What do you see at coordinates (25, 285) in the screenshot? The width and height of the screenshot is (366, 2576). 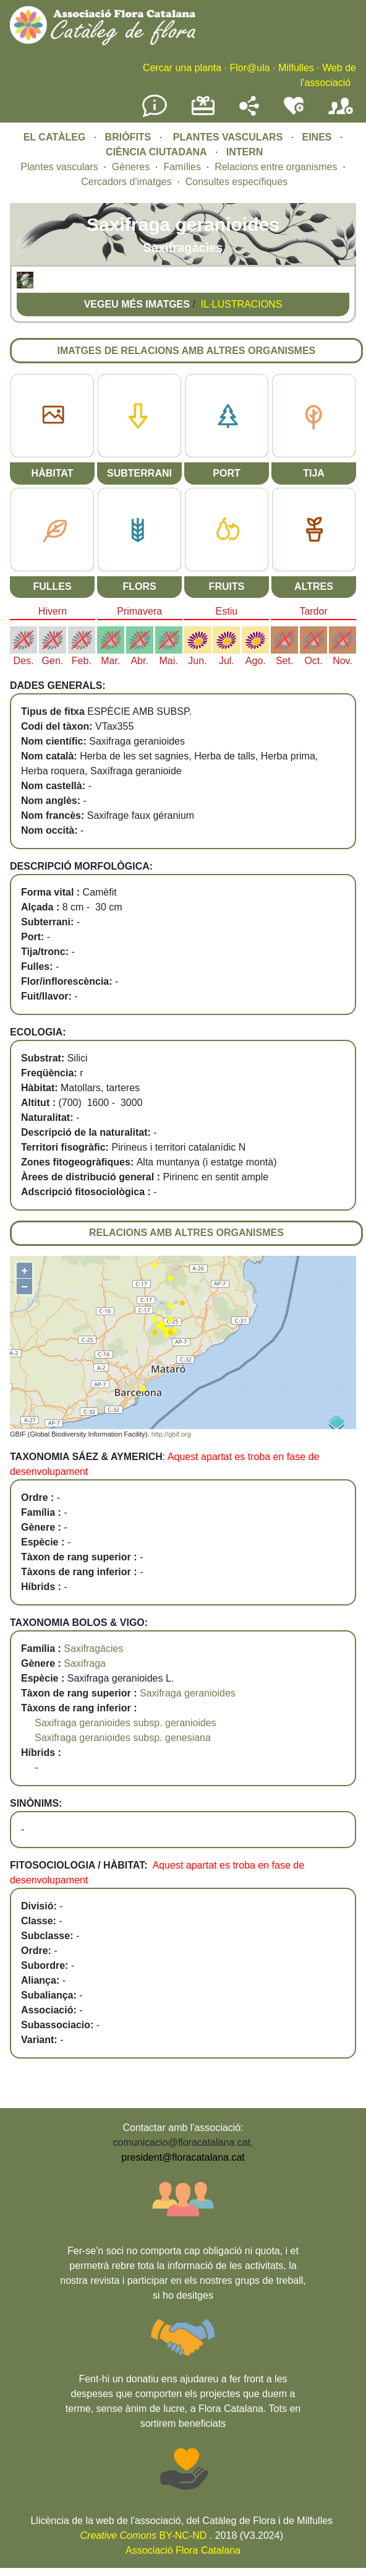 I see `[button]` at bounding box center [25, 285].